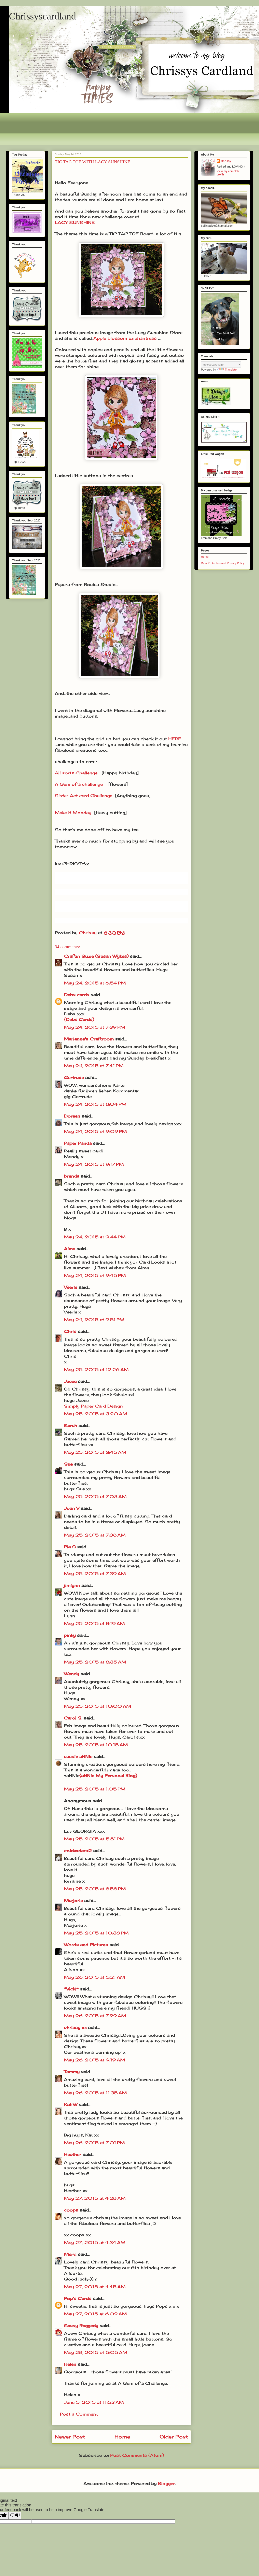  Describe the element at coordinates (95, 1535) in the screenshot. I see `May 25, 2015 at 7:38 AM` at that location.